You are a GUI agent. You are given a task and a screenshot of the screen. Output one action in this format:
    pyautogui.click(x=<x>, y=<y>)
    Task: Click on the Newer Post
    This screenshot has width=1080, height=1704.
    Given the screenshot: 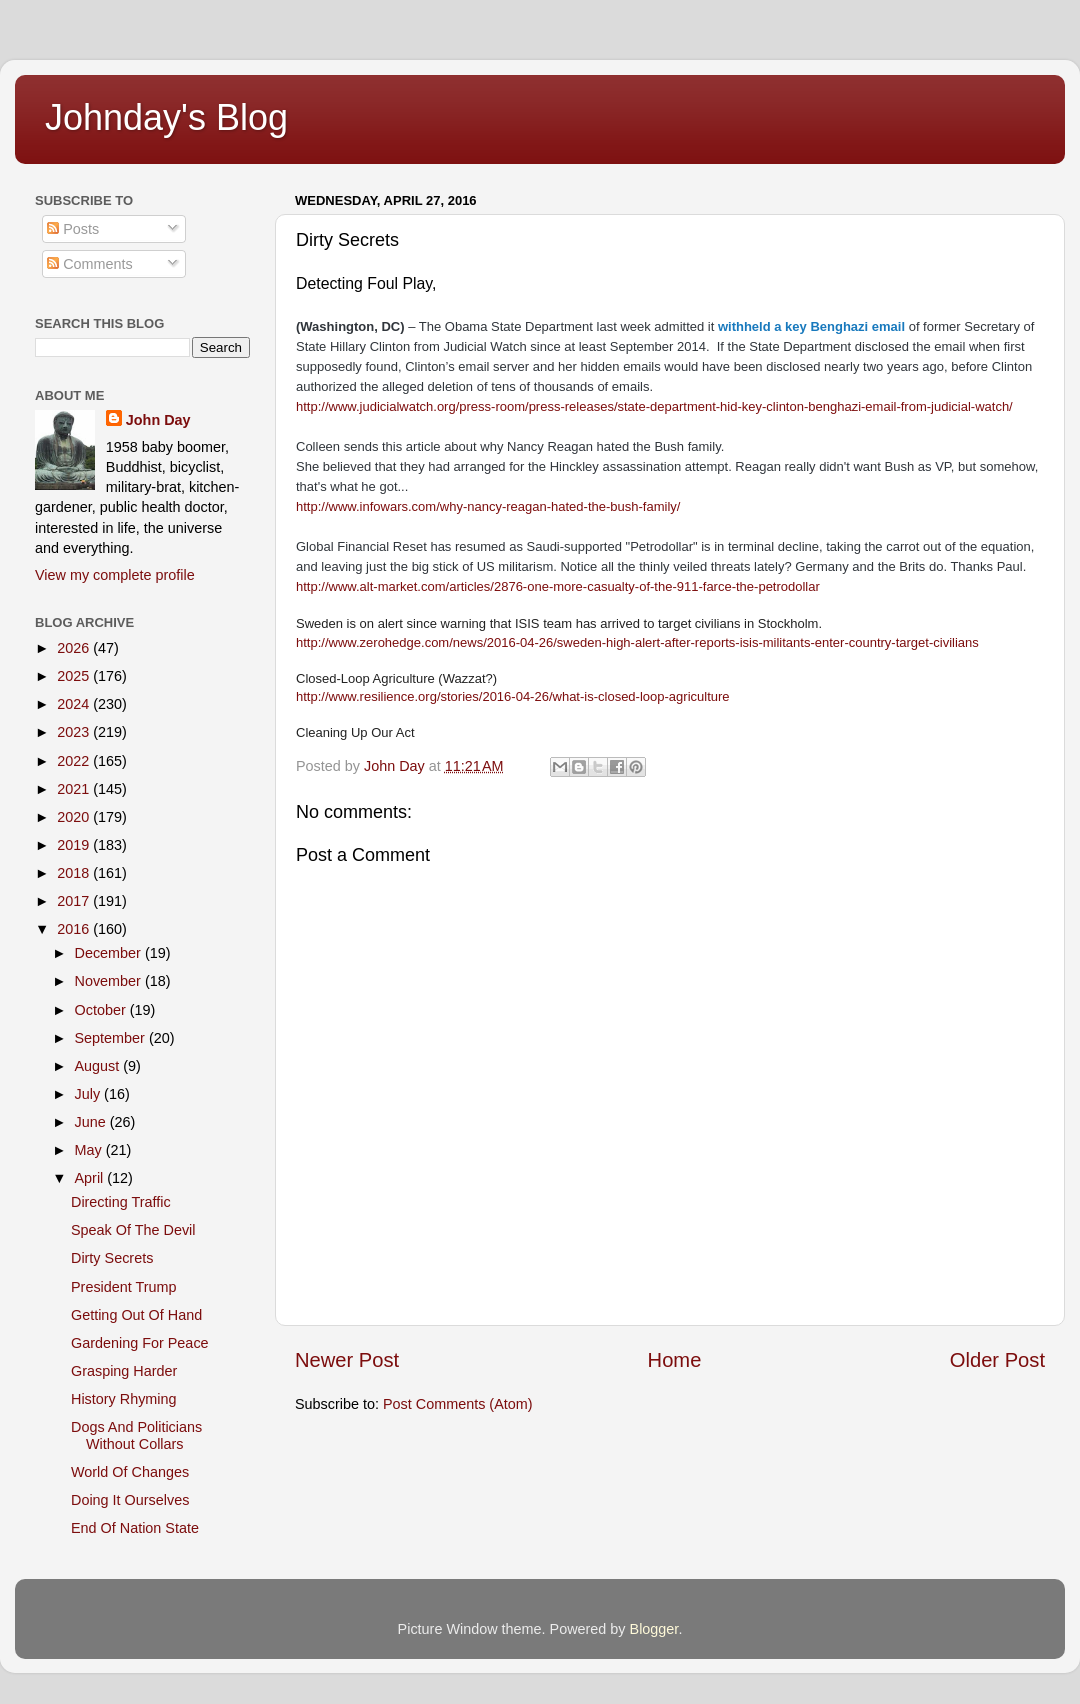 What is the action you would take?
    pyautogui.click(x=347, y=1360)
    